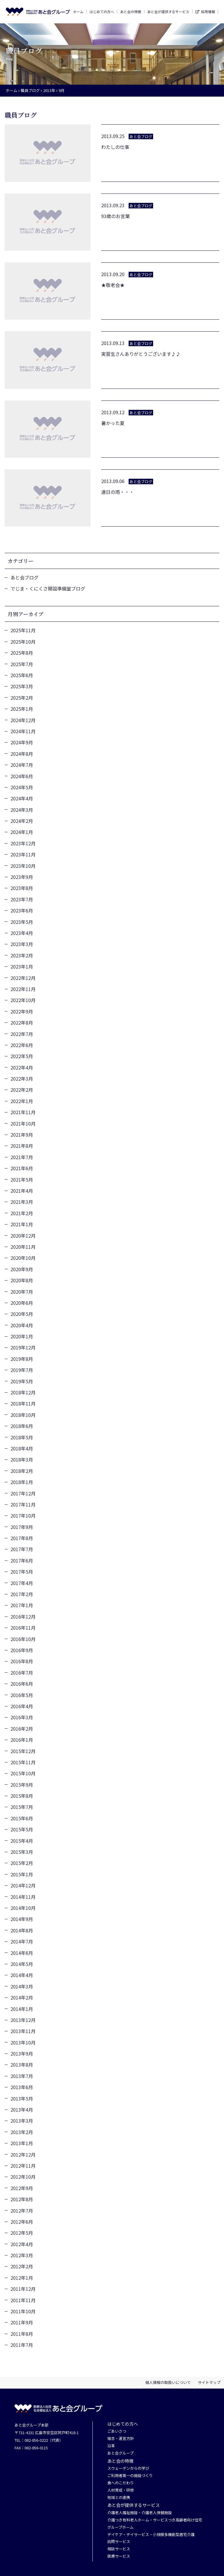 The height and width of the screenshot is (2576, 224). I want to click on 2017年6月, so click(21, 1560).